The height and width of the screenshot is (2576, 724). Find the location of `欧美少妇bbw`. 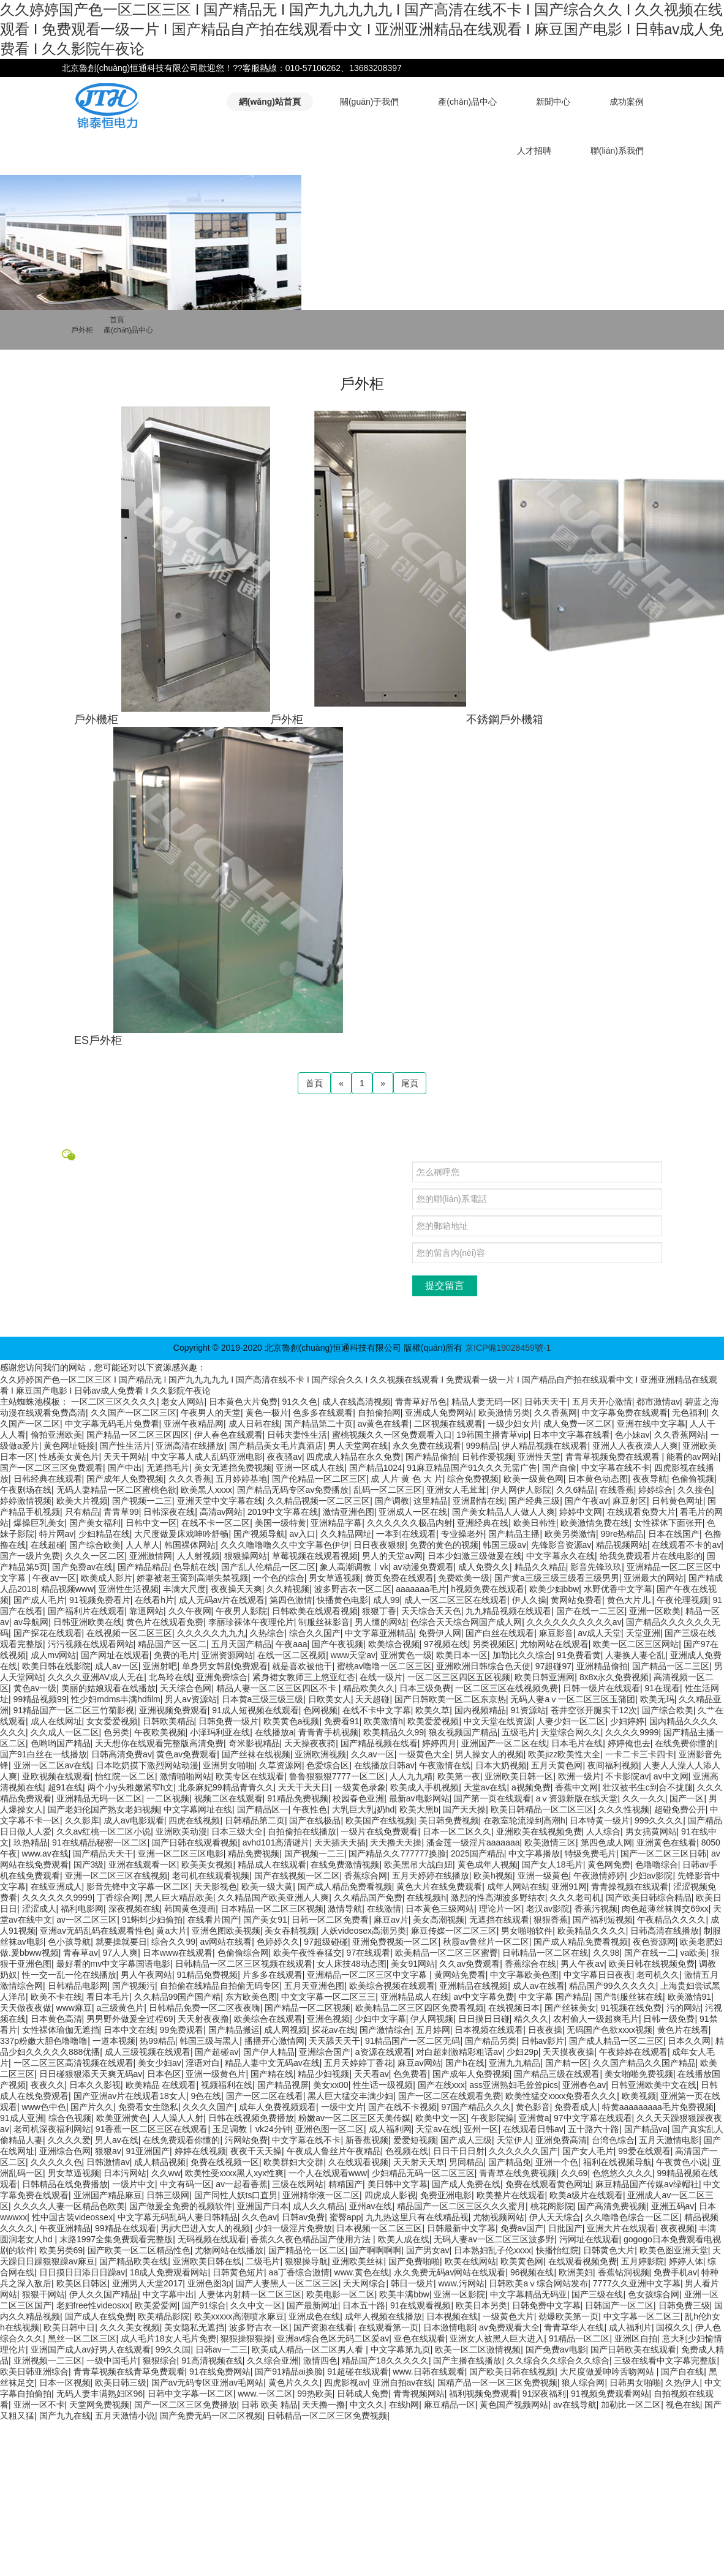

欧美少妇bbw is located at coordinates (554, 1589).